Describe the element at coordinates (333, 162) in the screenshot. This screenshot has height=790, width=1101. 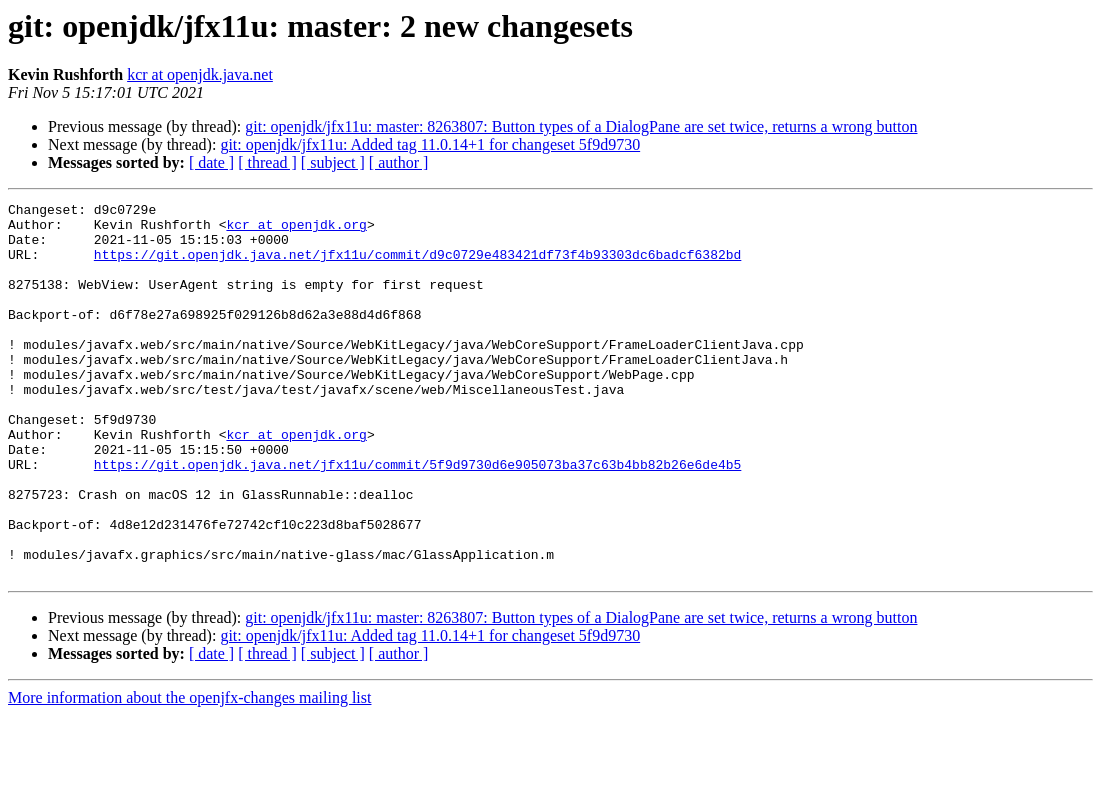
I see `[ subject ]` at that location.